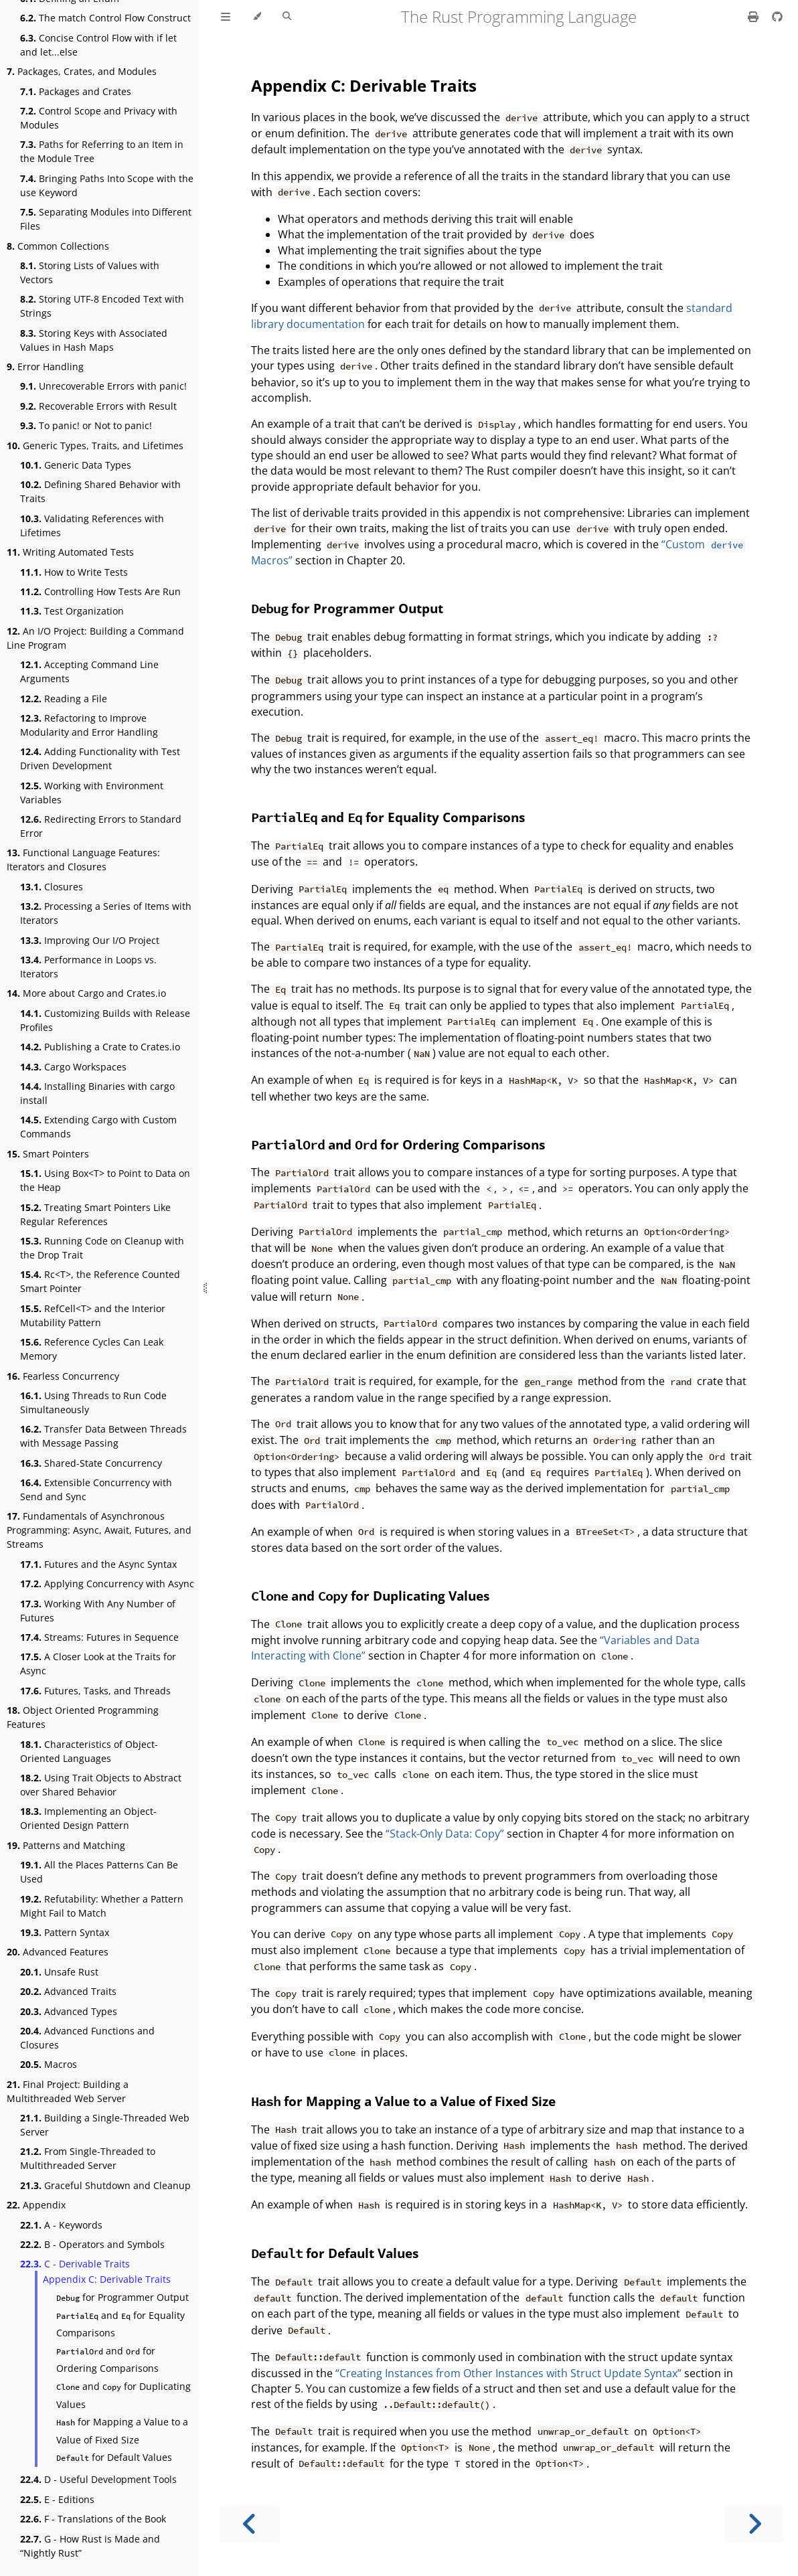 The width and height of the screenshot is (798, 2576). What do you see at coordinates (102, 306) in the screenshot?
I see `Storing UTF-8 Encoded Text with Strings` at bounding box center [102, 306].